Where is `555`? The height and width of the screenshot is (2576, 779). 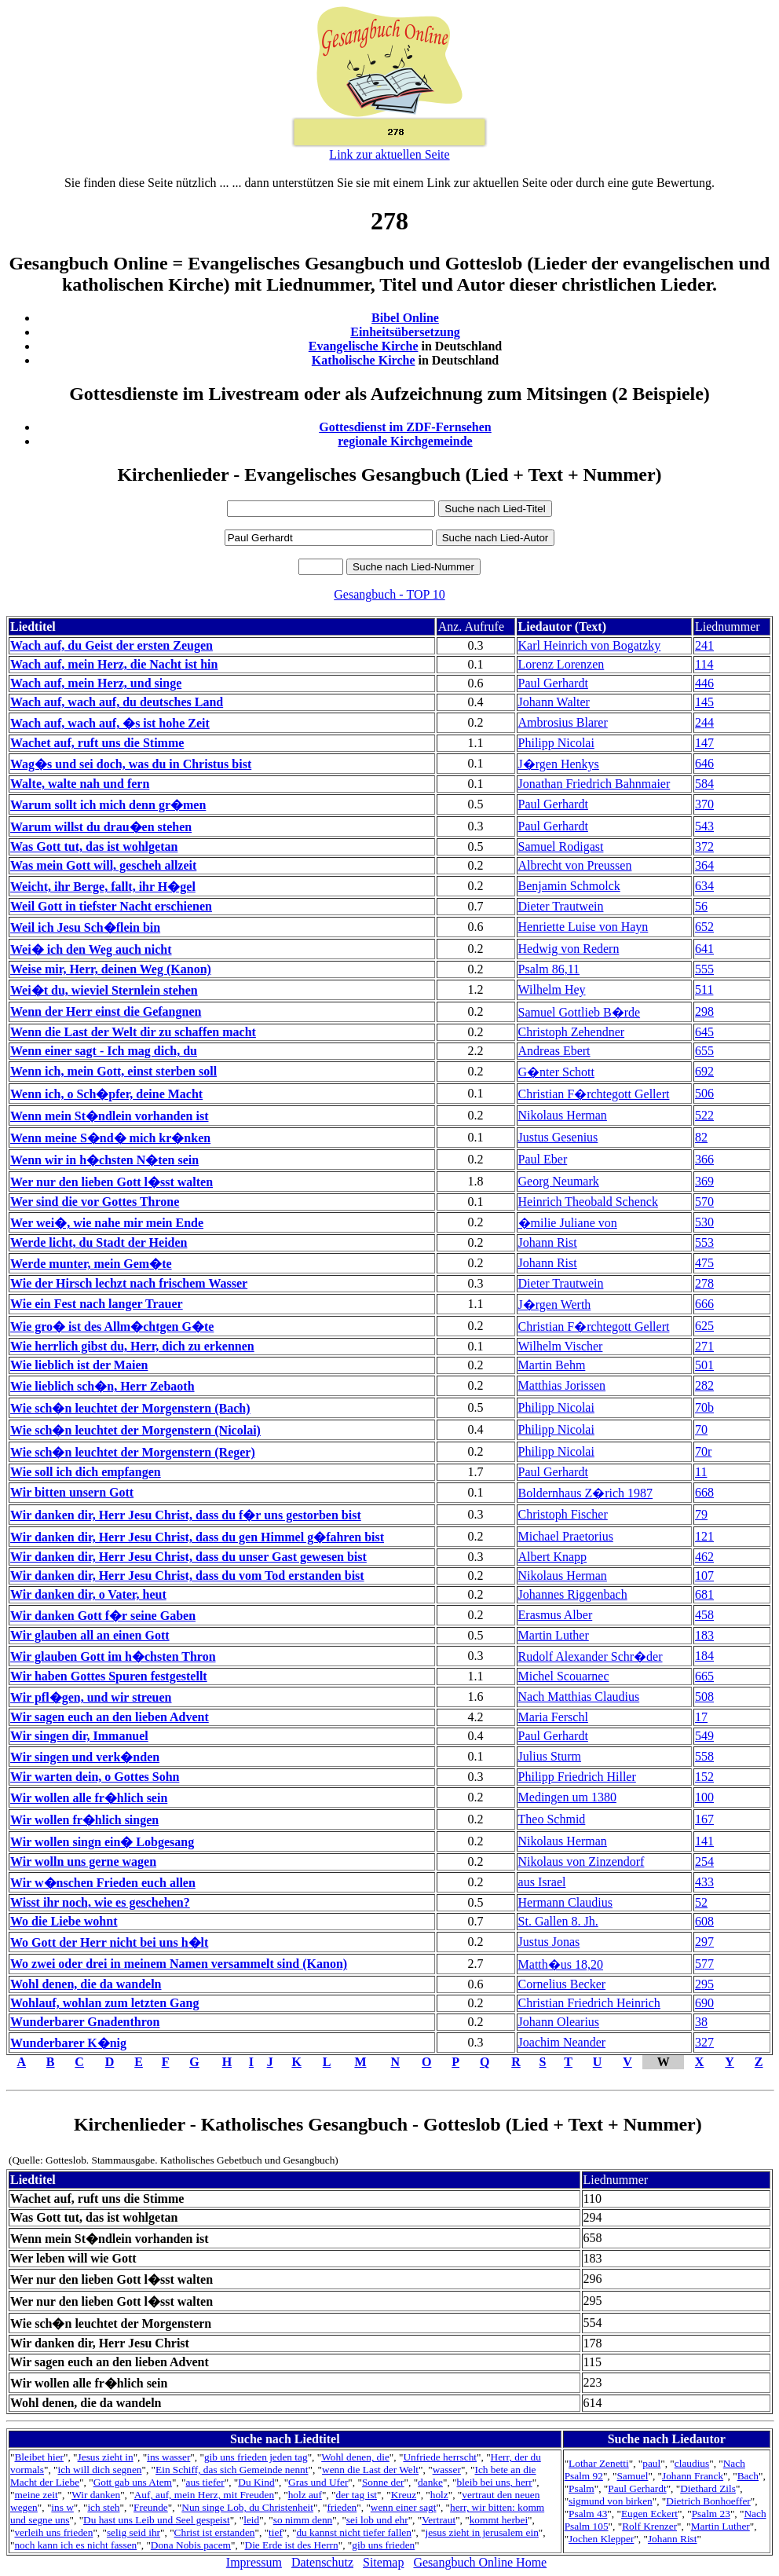
555 is located at coordinates (704, 969).